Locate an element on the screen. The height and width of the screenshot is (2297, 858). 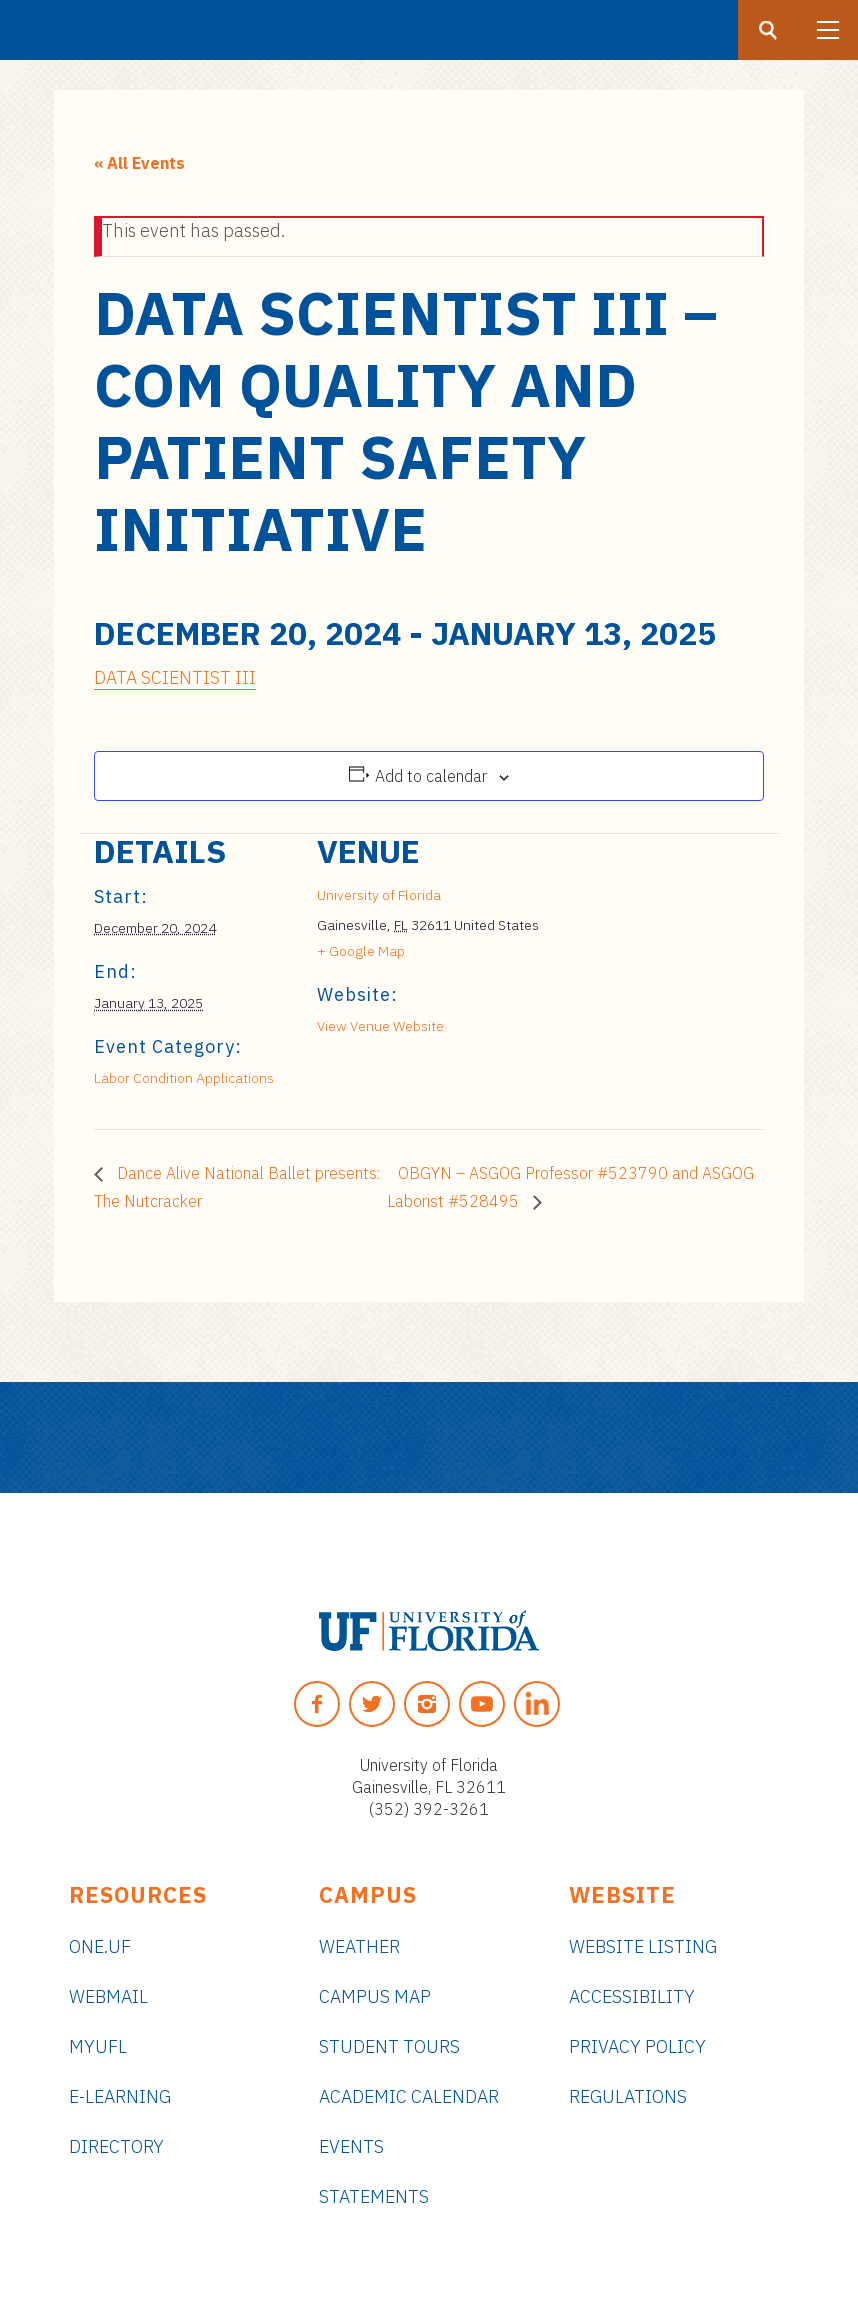
Add to calendar is located at coordinates (431, 776).